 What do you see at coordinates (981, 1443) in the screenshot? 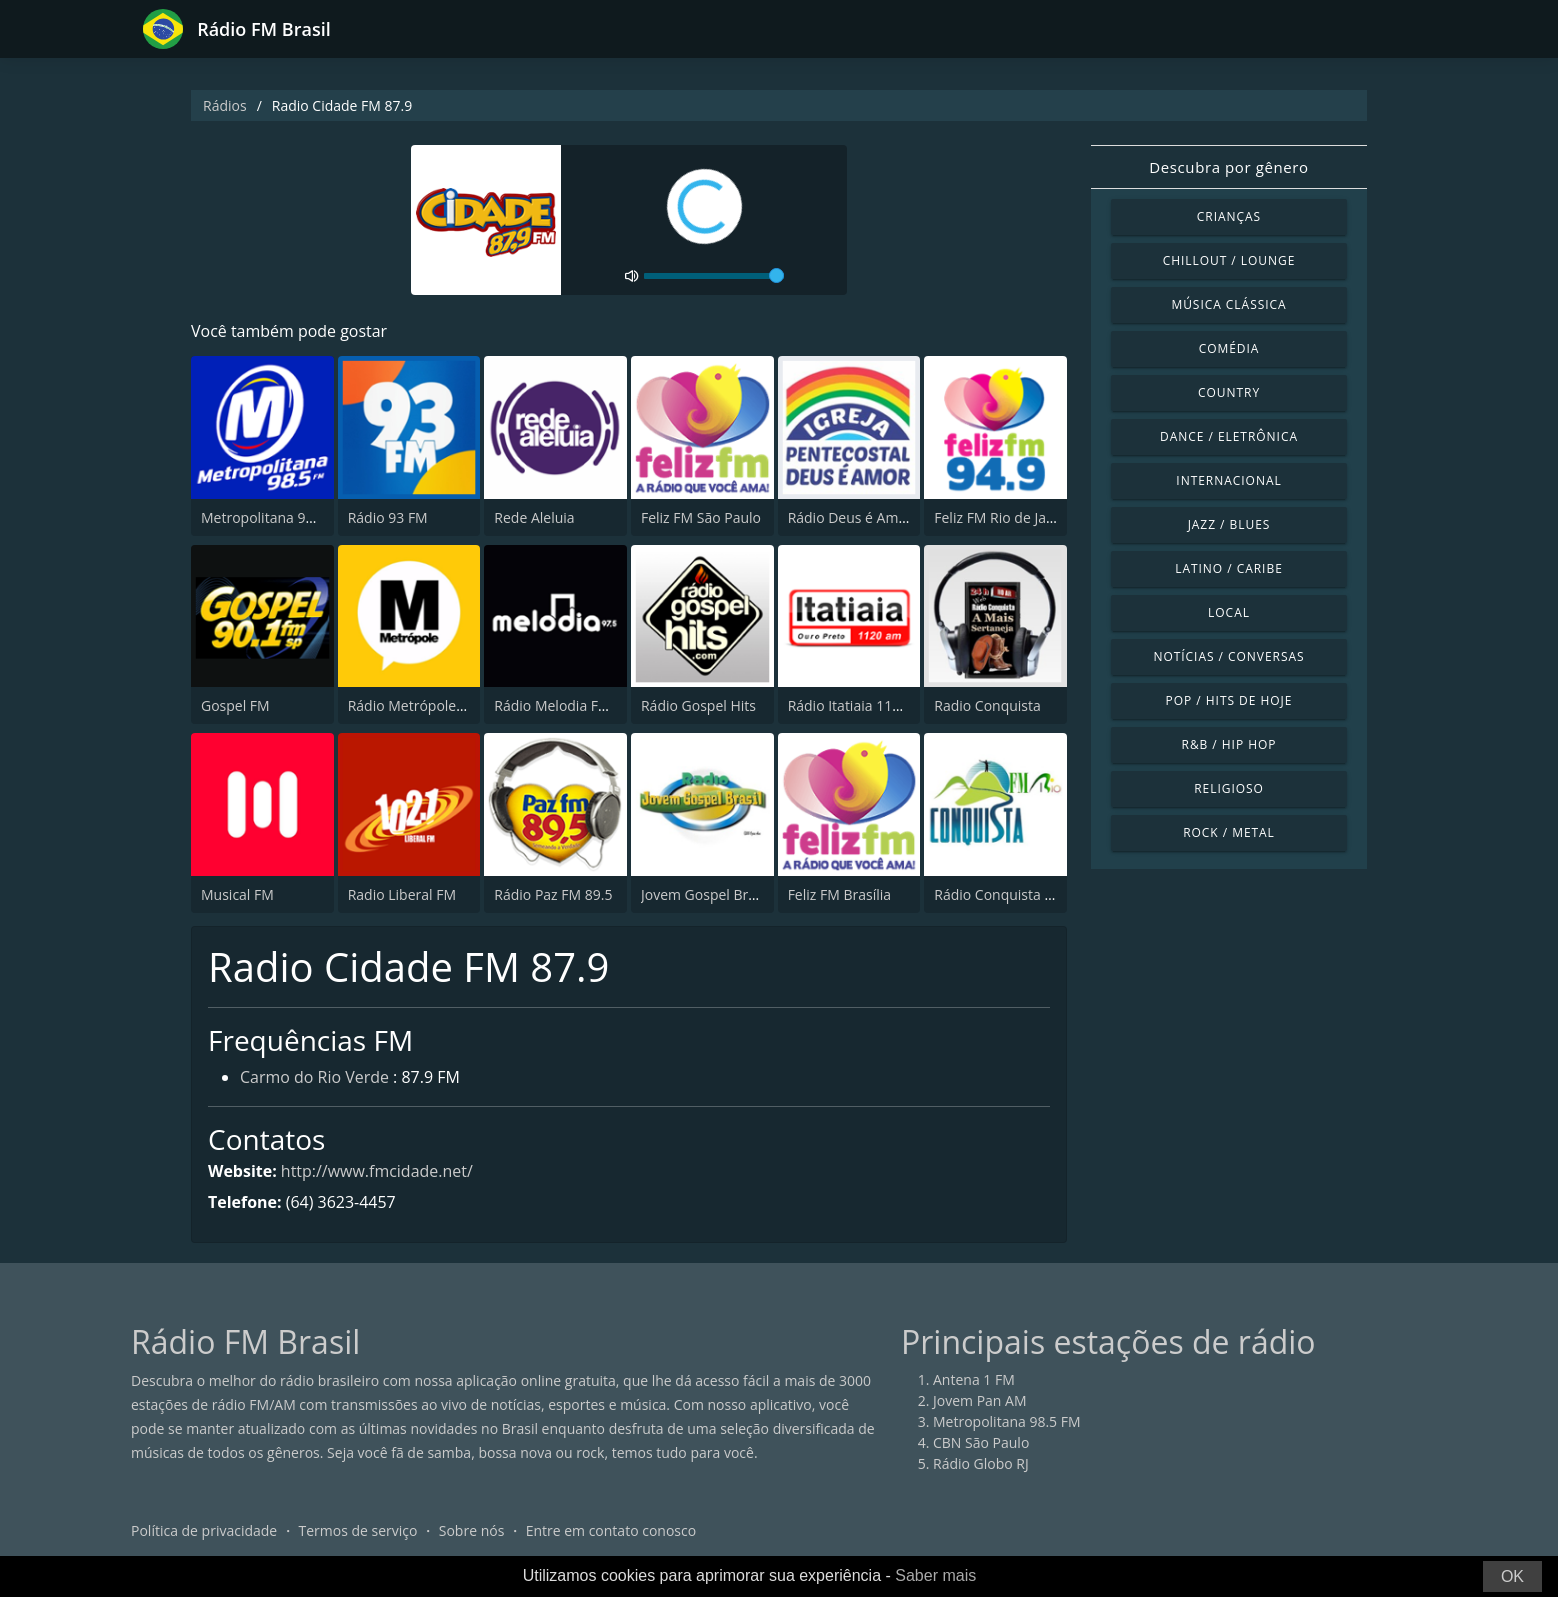
I see `CBN São Paulo` at bounding box center [981, 1443].